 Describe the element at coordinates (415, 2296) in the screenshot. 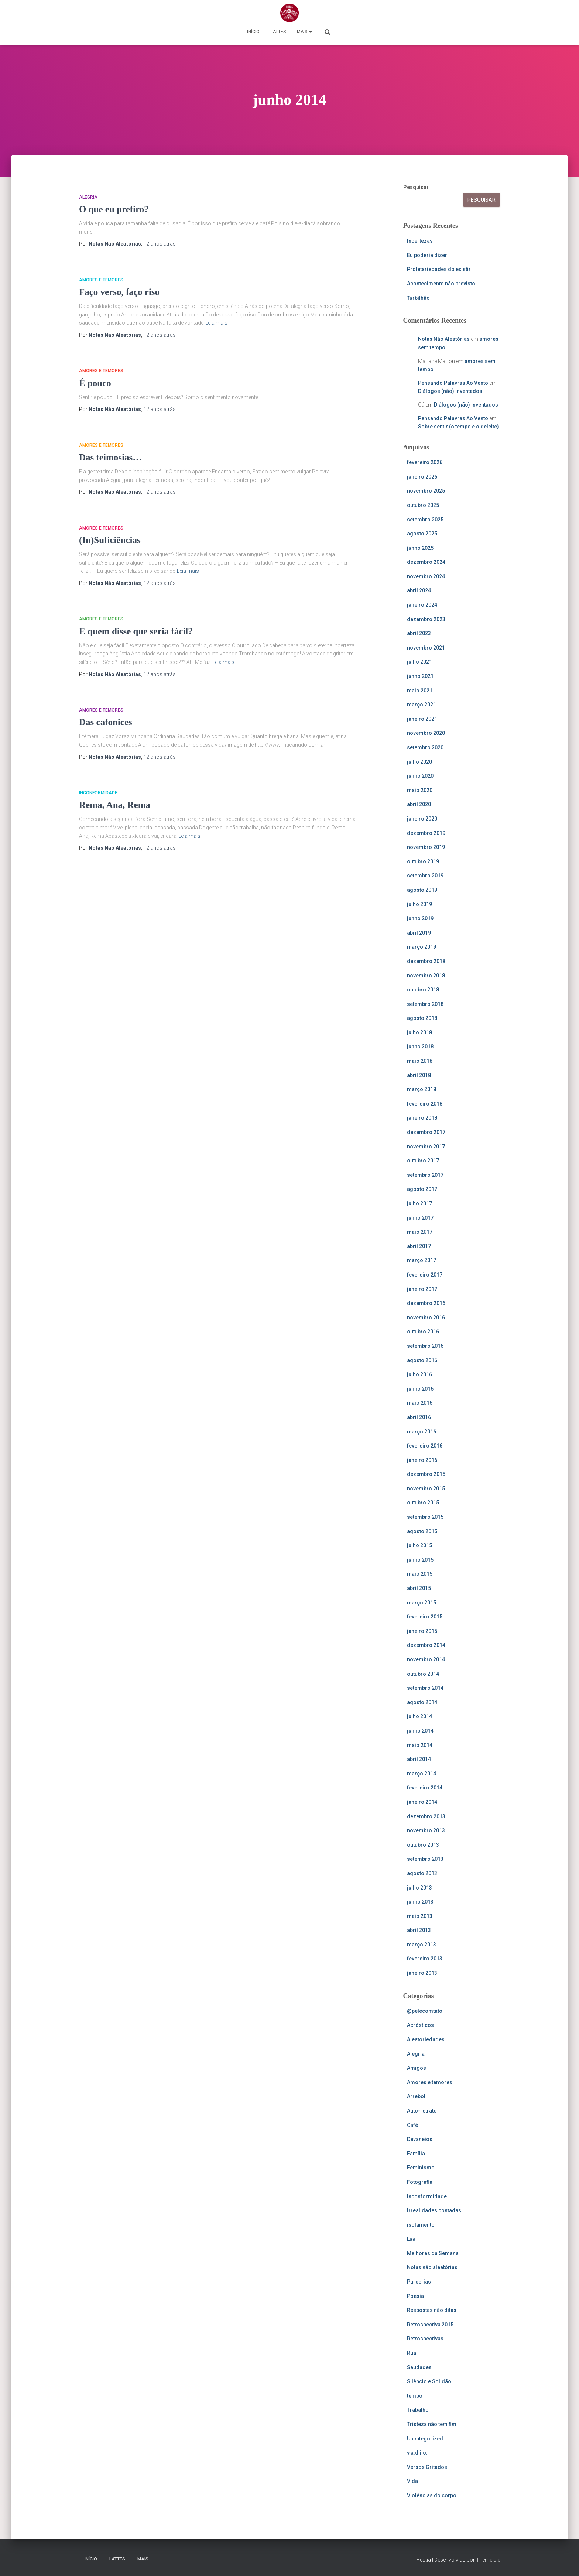

I see `Poesia` at that location.